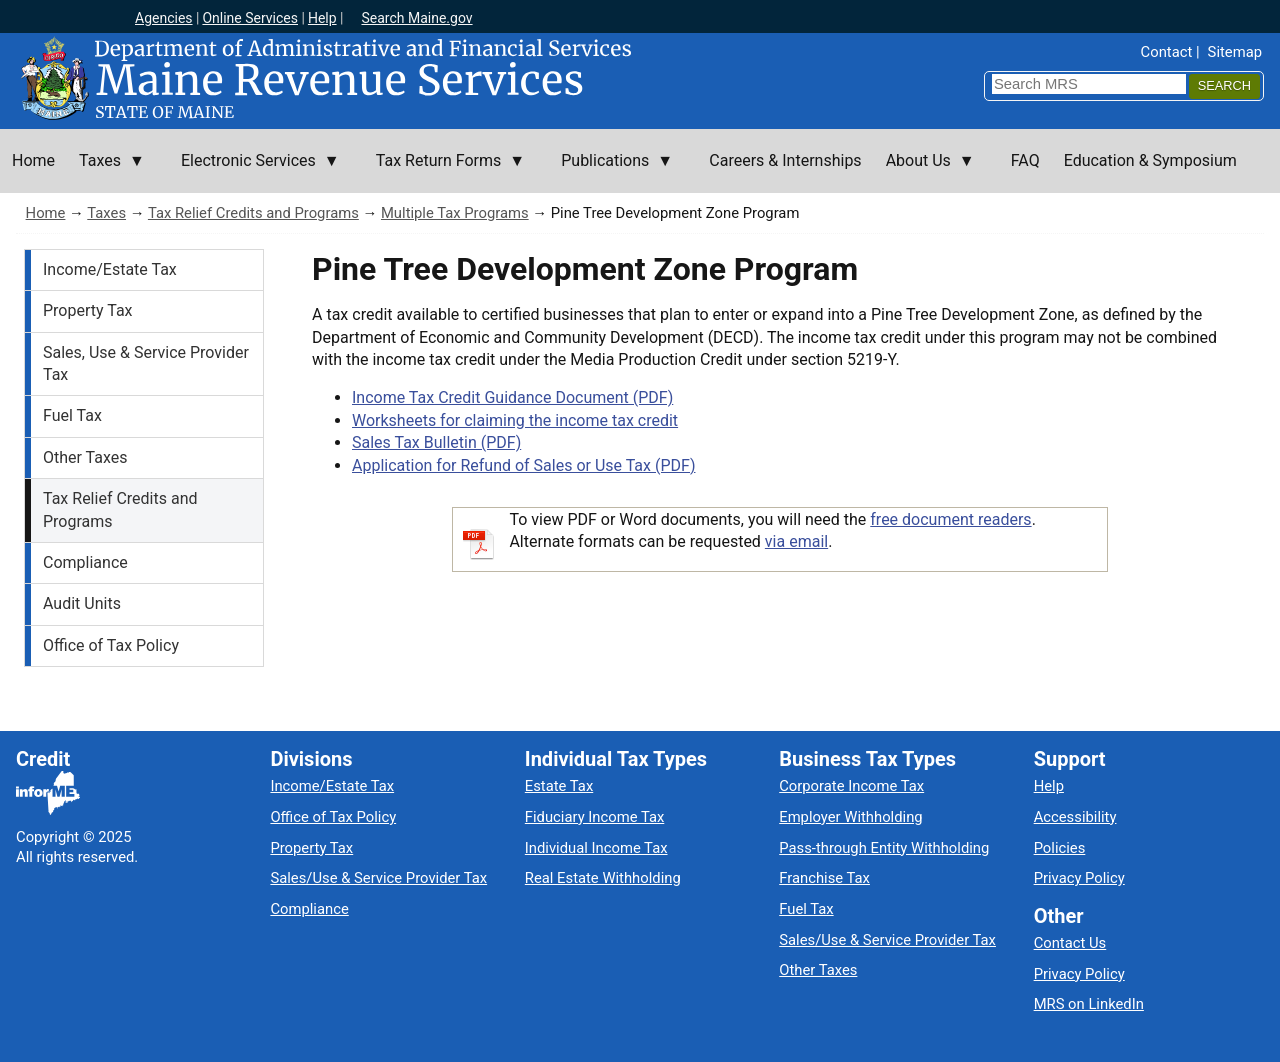 This screenshot has width=1280, height=1062. Describe the element at coordinates (523, 465) in the screenshot. I see `Application for Refund of Sales or Use Tax (PDF)` at that location.